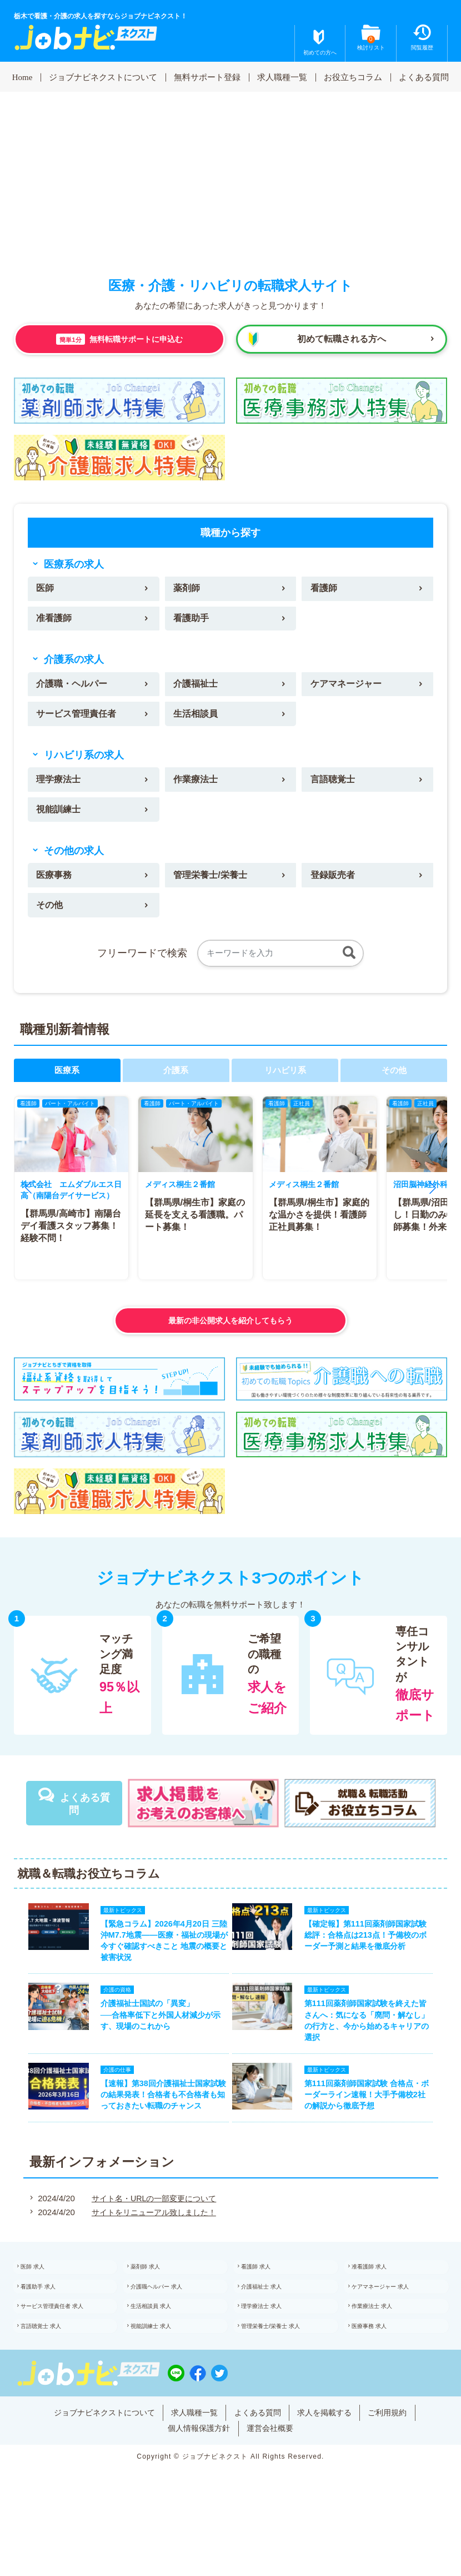  I want to click on 看護師, so click(325, 590).